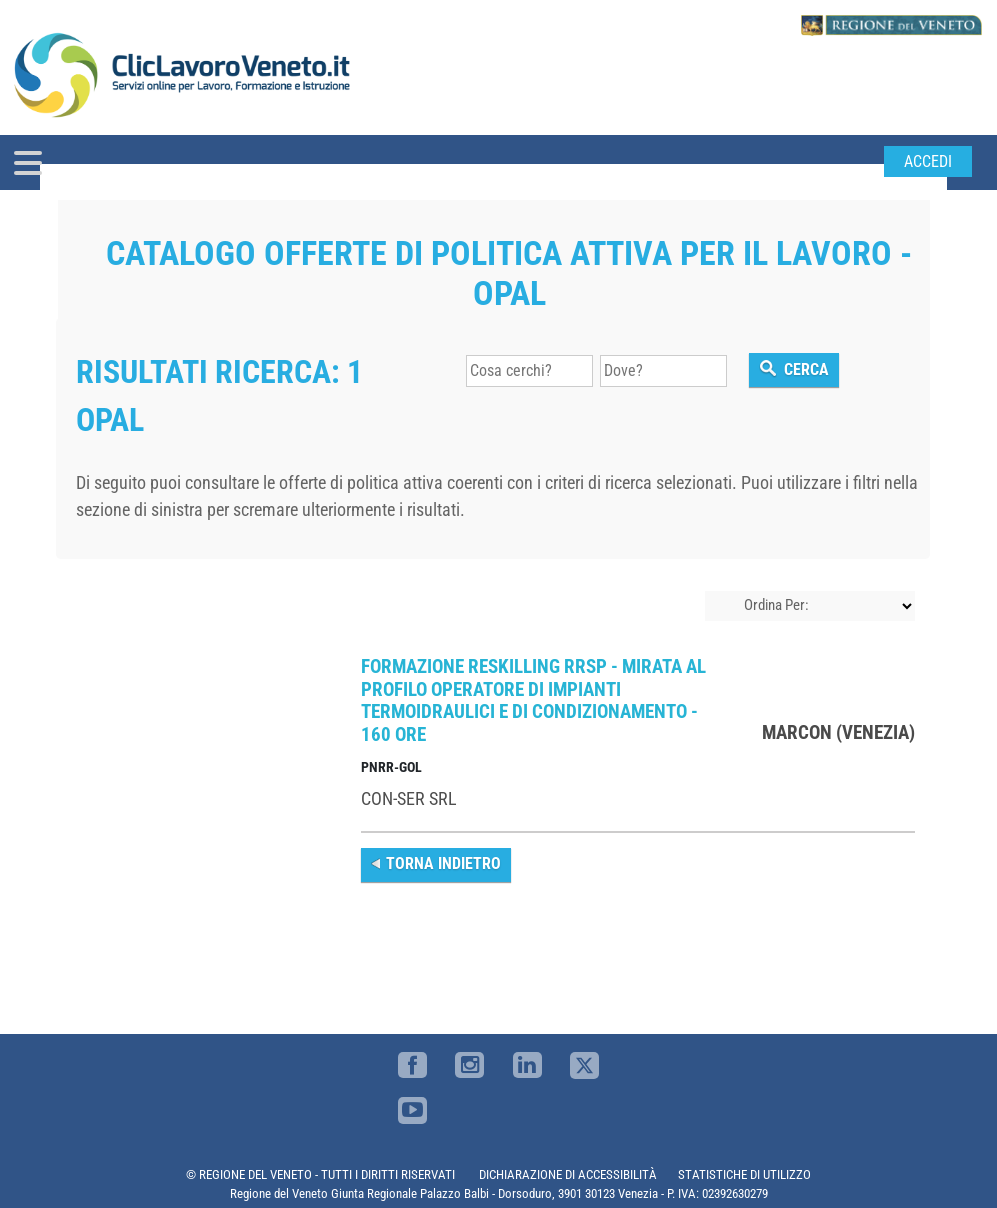  I want to click on STATISTICHE DI UTILIZZO, so click(744, 1174).